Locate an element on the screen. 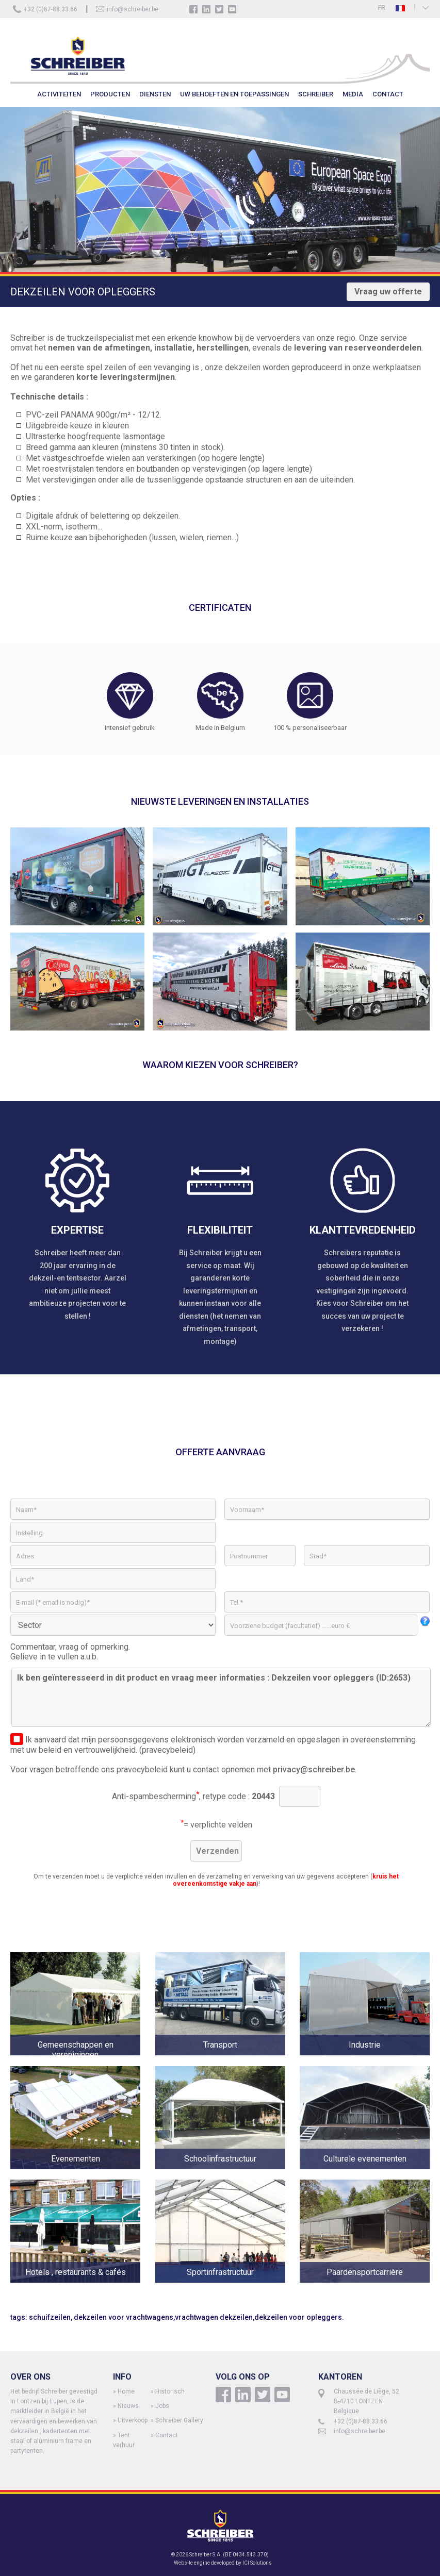 The height and width of the screenshot is (2576, 440). DIENSTEN is located at coordinates (155, 94).